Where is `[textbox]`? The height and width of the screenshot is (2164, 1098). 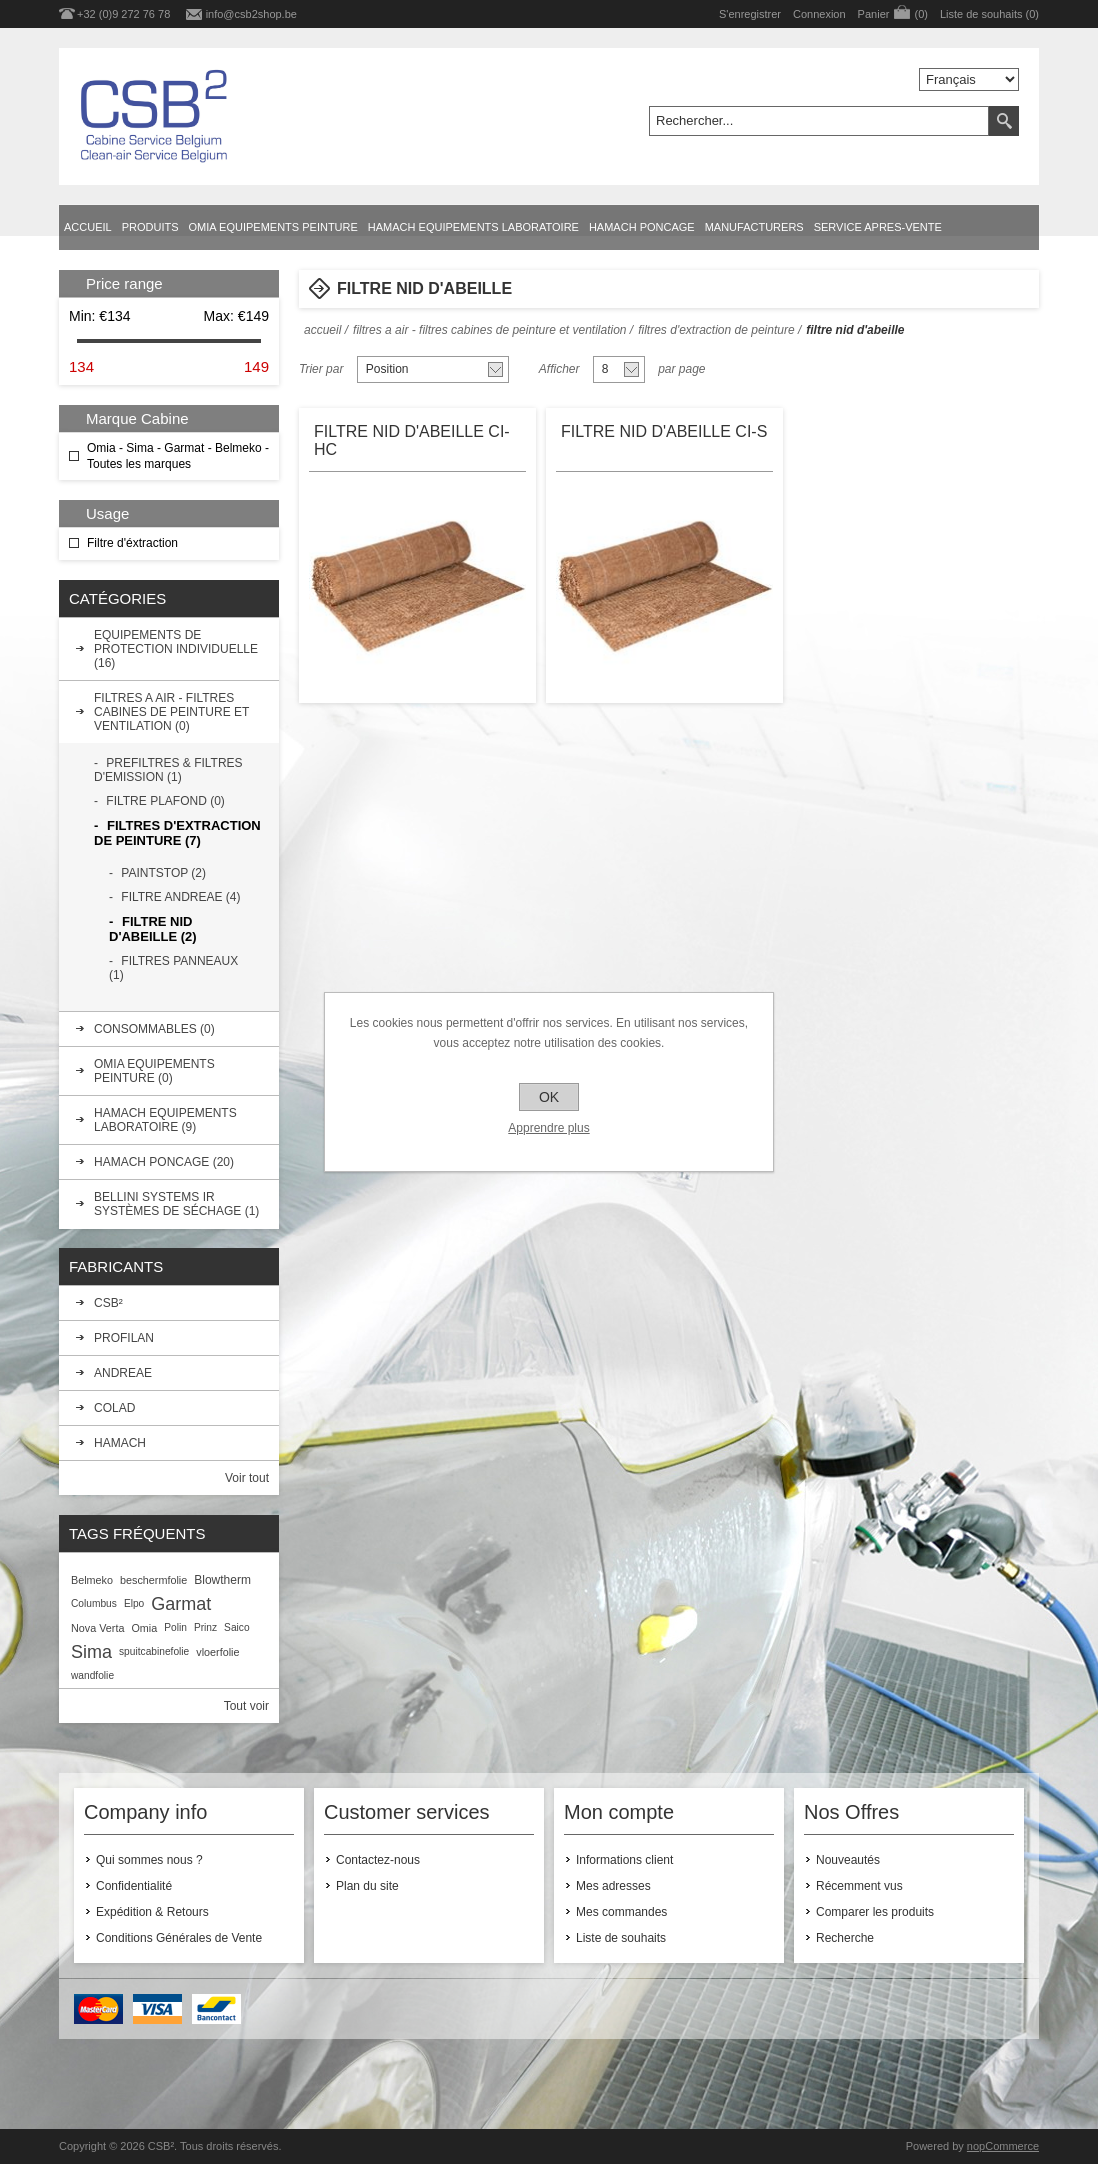
[textbox] is located at coordinates (819, 121).